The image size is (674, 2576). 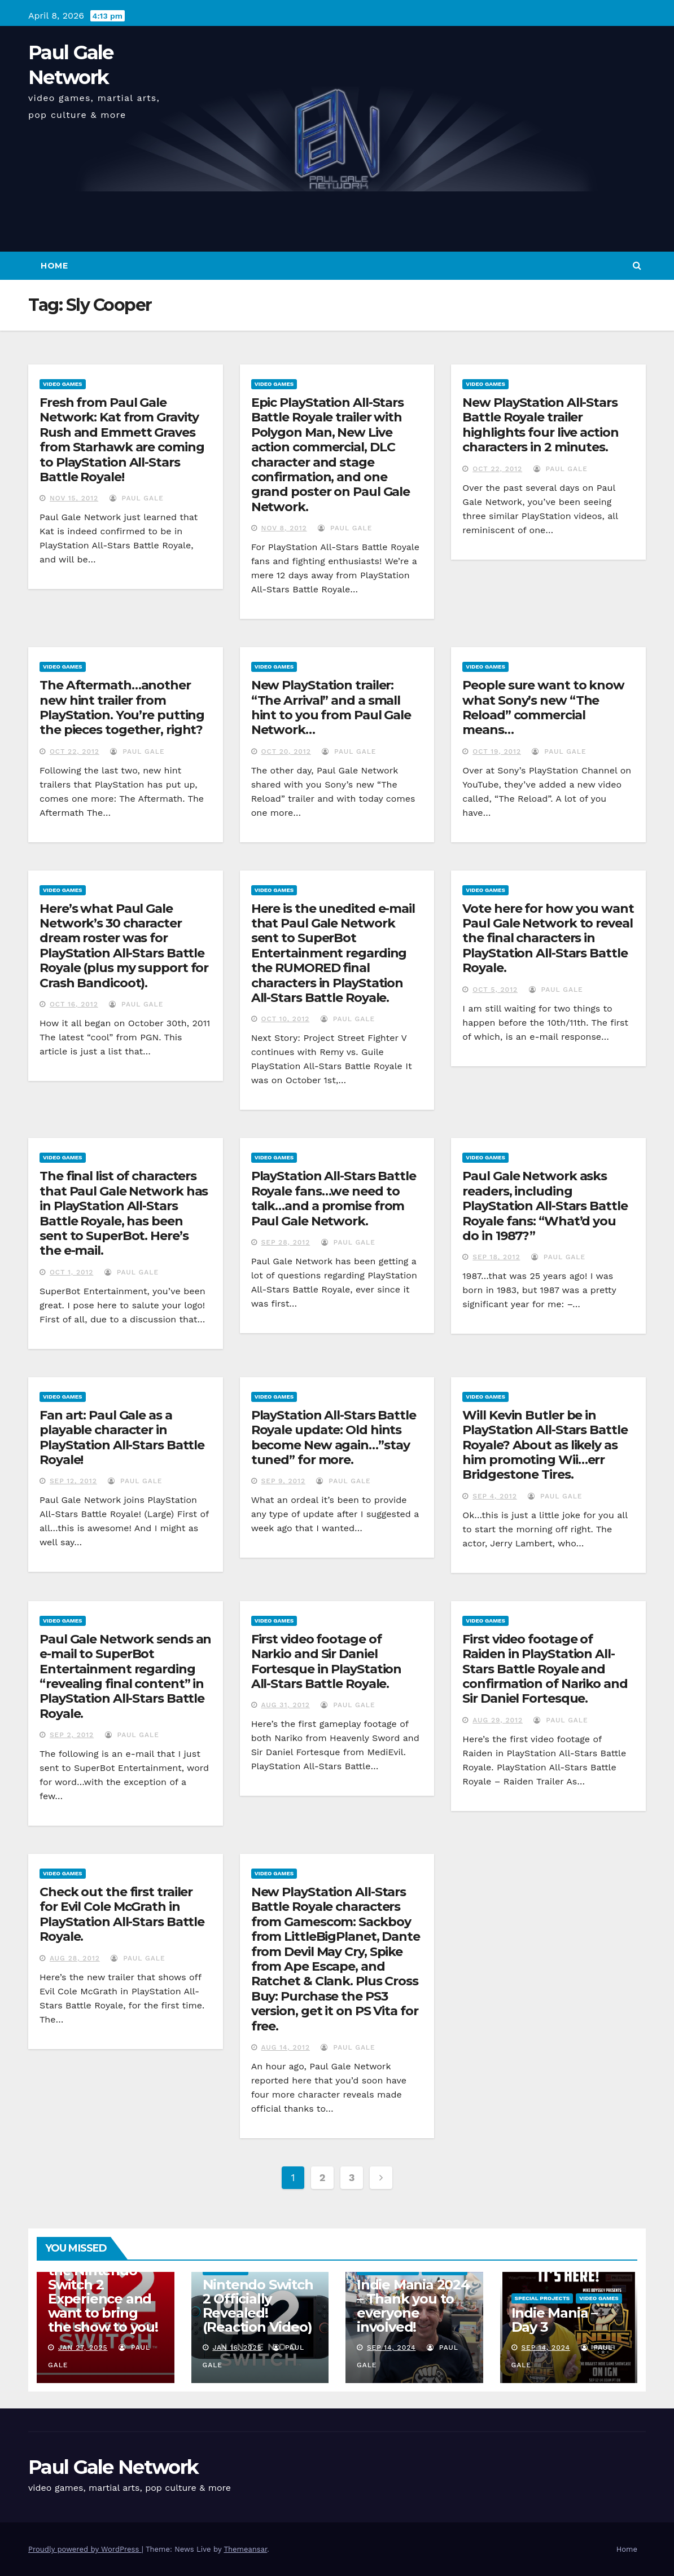 I want to click on Aug 29, 2012, so click(x=497, y=1720).